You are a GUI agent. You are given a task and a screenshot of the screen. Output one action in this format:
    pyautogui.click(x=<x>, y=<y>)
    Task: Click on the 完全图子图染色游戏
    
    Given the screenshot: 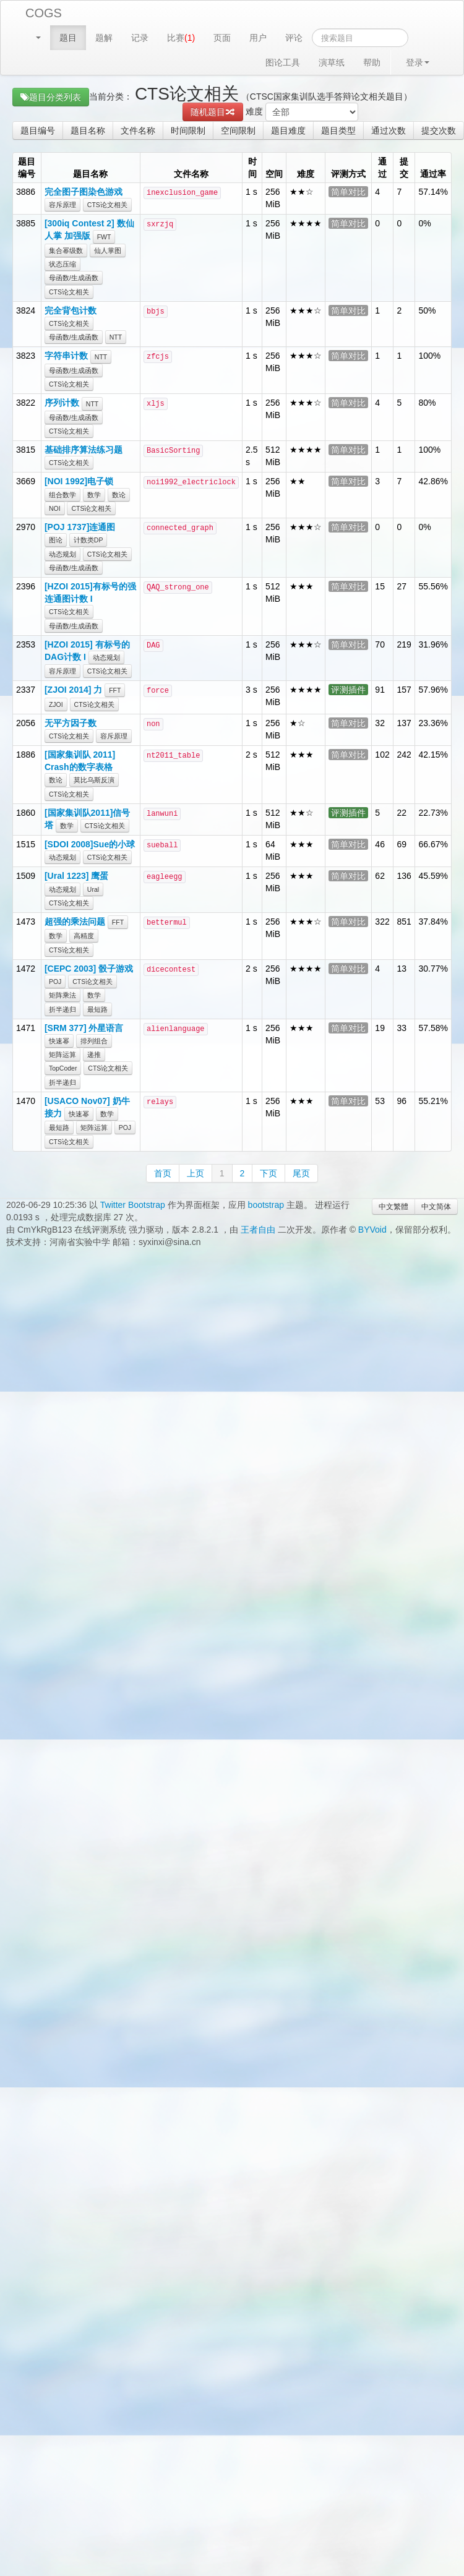 What is the action you would take?
    pyautogui.click(x=83, y=192)
    